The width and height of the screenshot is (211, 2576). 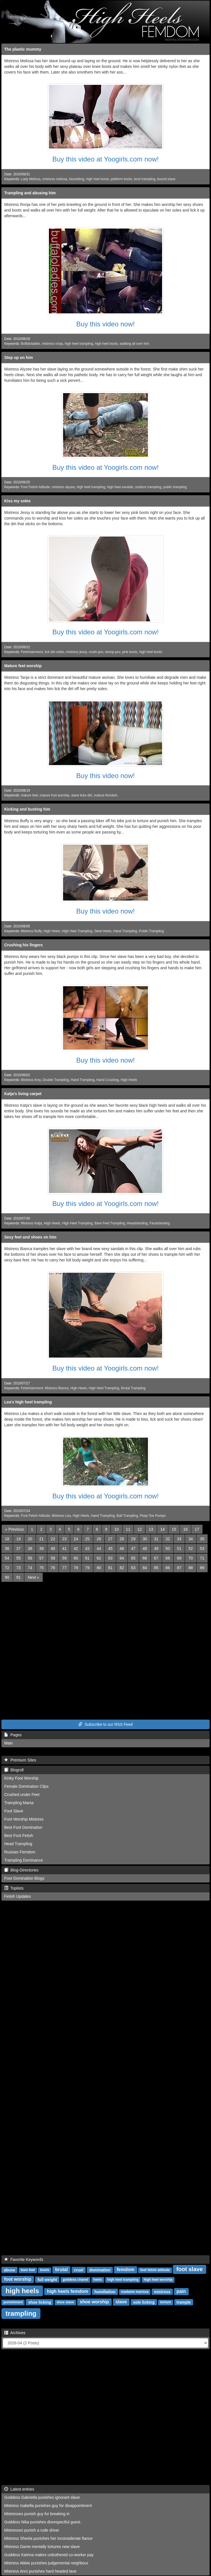 I want to click on 70, so click(x=190, y=1558).